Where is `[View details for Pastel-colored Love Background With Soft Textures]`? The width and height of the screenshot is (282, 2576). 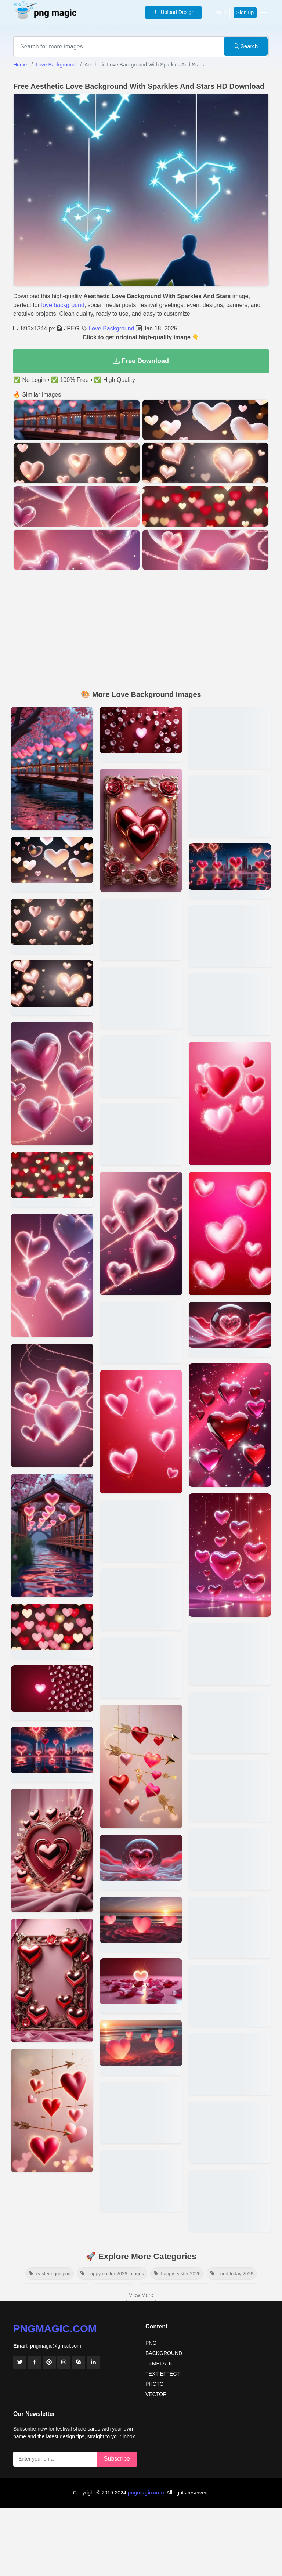
[View details for Pastel-colored Love Background With Soft Textures] is located at coordinates (230, 1233).